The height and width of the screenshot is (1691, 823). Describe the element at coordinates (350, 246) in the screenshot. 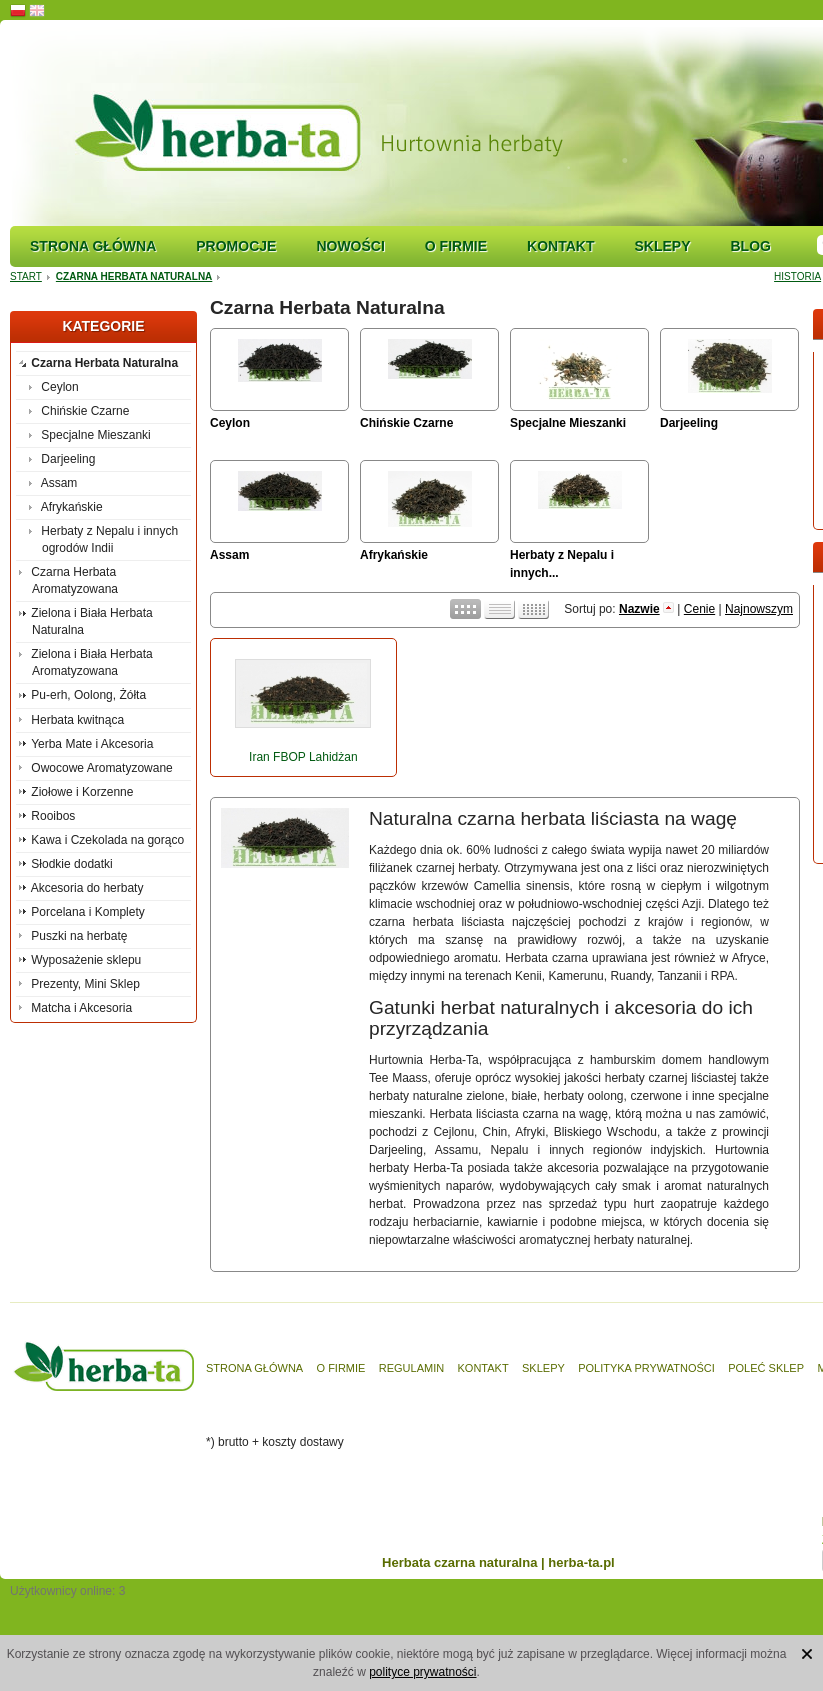

I see `Nowości` at that location.